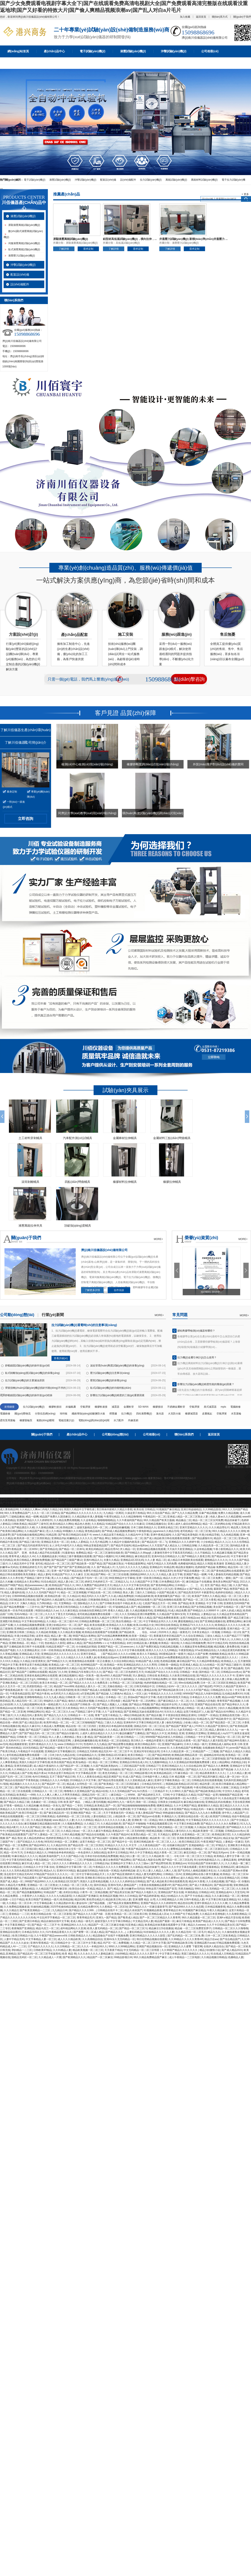 The width and height of the screenshot is (251, 2576). I want to click on 精品一区欧美一级, so click(88, 1675).